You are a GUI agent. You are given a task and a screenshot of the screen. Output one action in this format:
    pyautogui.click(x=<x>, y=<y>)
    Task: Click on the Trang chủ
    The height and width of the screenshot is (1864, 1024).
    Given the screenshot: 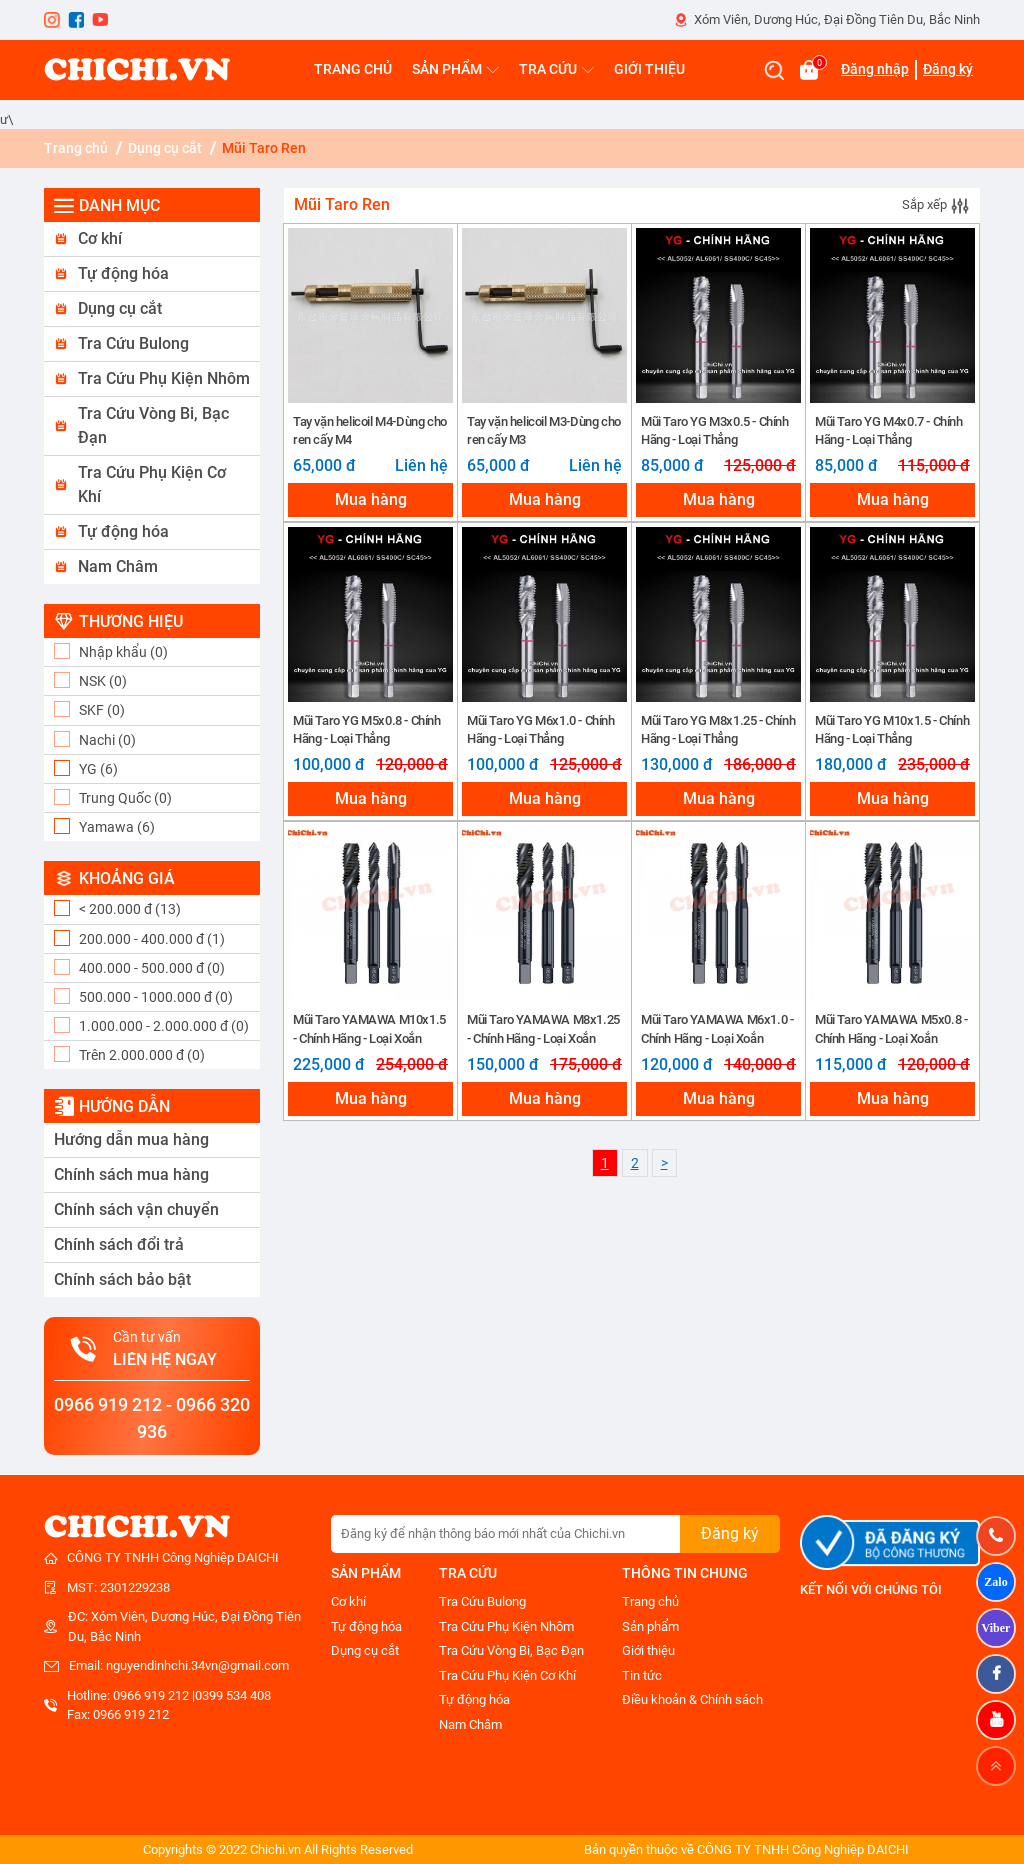 What is the action you would take?
    pyautogui.click(x=76, y=148)
    